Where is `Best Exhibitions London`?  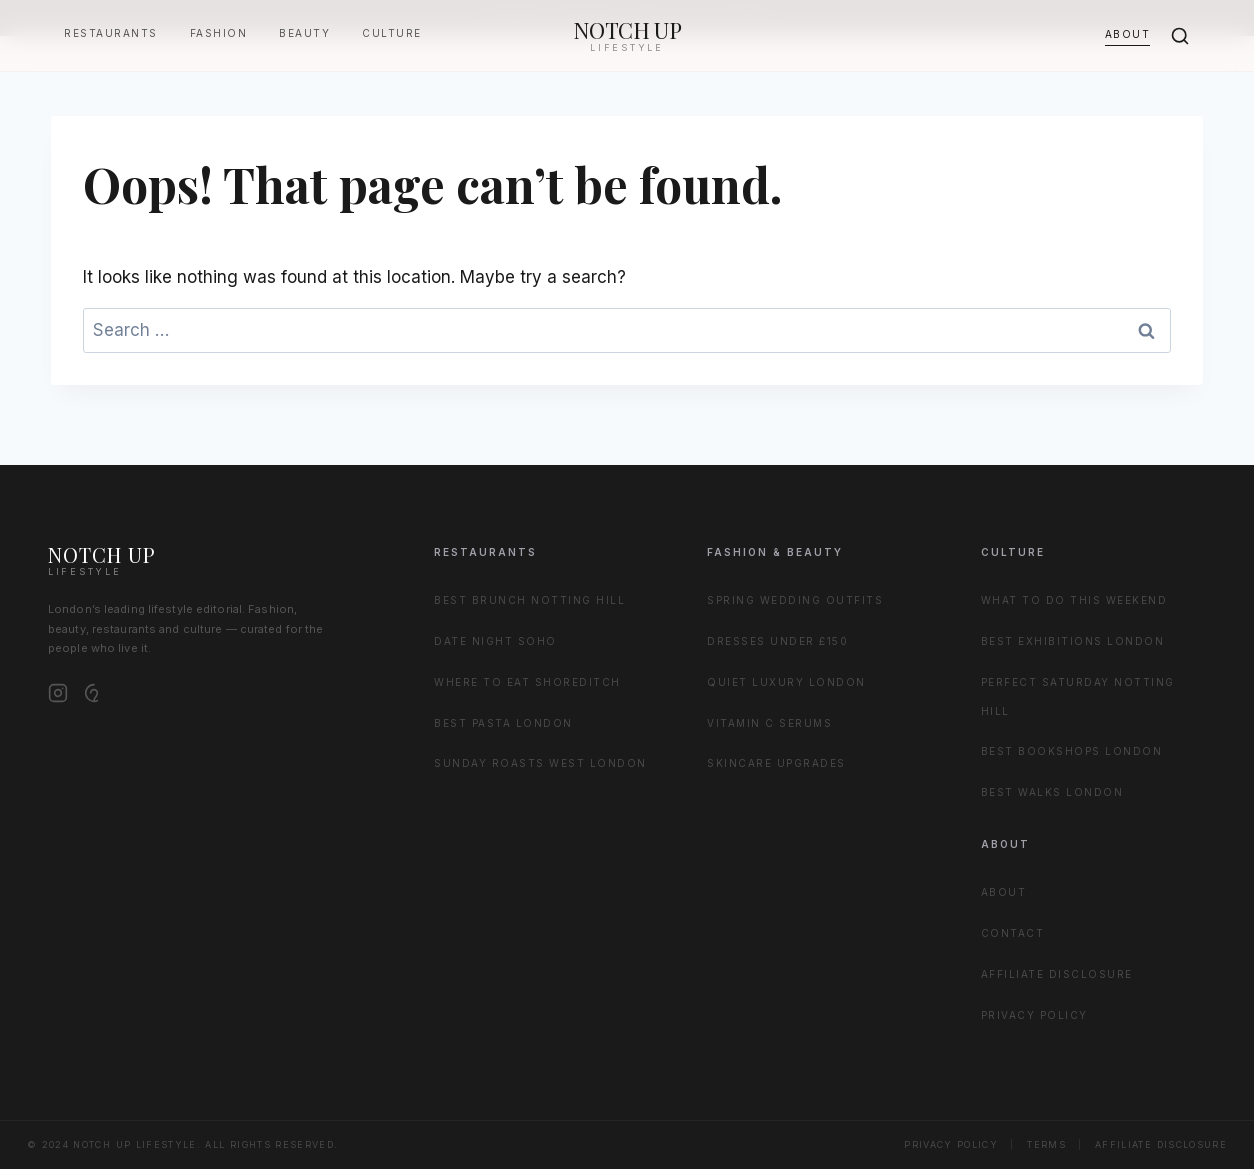
Best Exhibitions London is located at coordinates (1073, 641).